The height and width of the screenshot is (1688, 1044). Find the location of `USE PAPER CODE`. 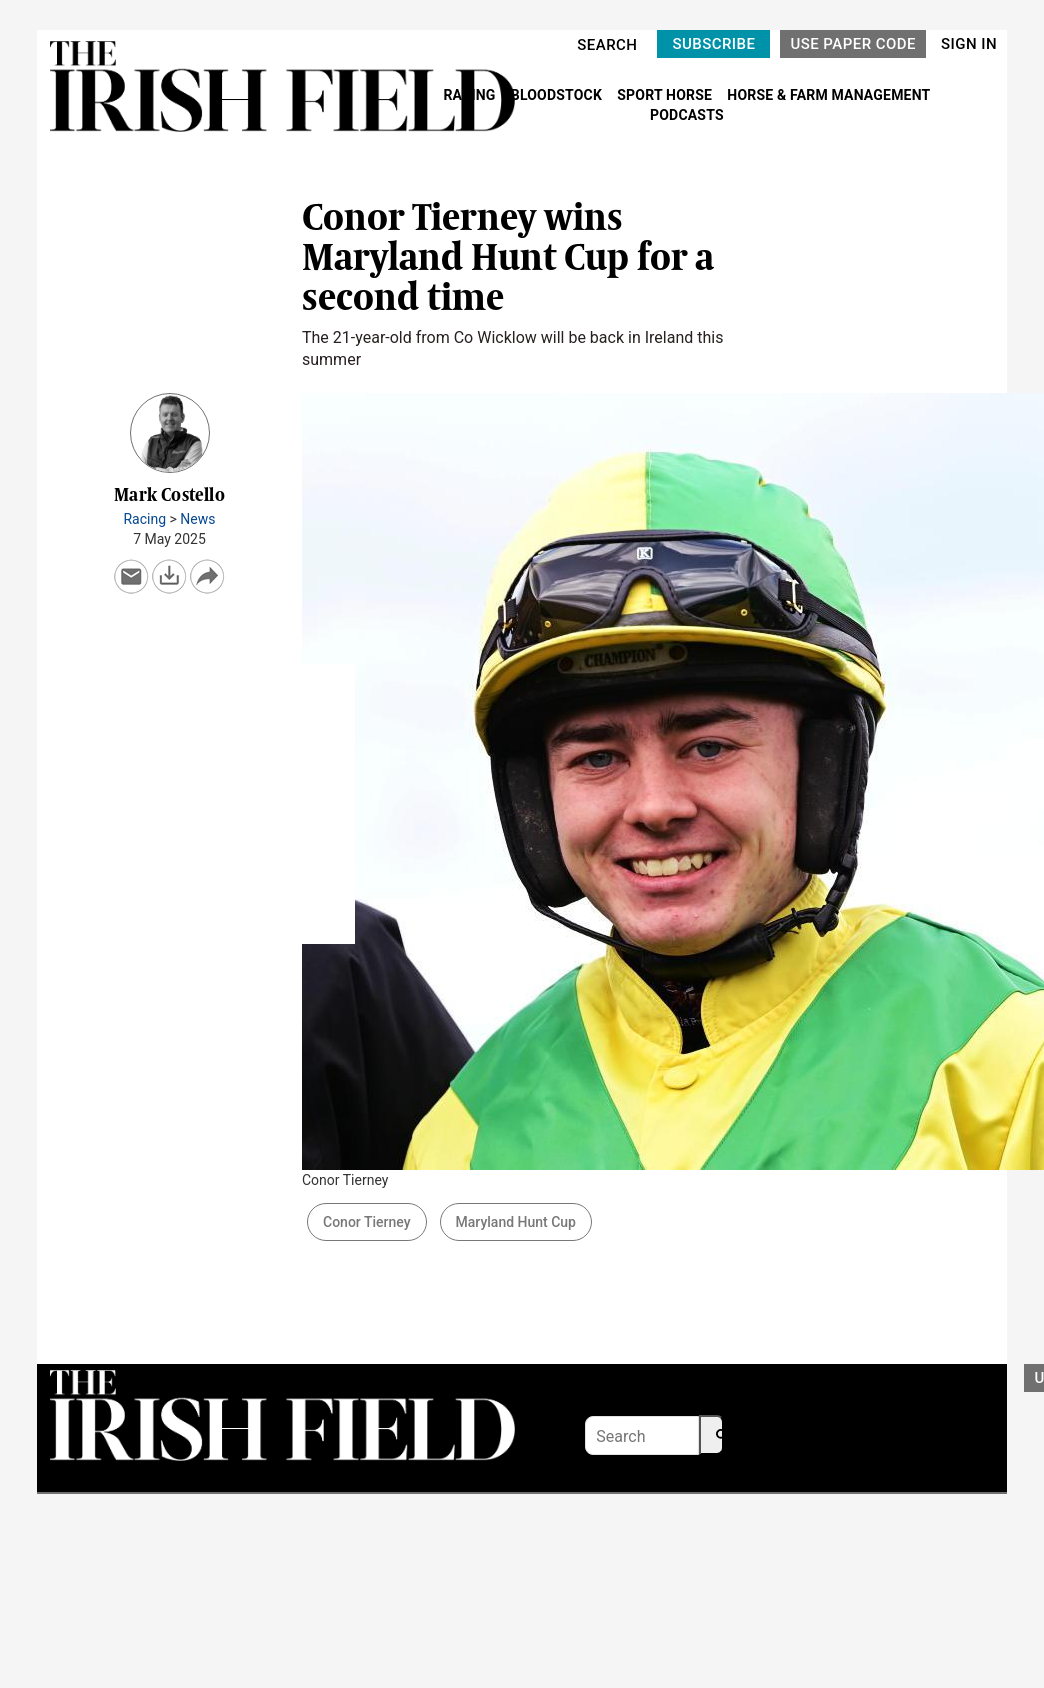

USE PAPER CODE is located at coordinates (853, 44).